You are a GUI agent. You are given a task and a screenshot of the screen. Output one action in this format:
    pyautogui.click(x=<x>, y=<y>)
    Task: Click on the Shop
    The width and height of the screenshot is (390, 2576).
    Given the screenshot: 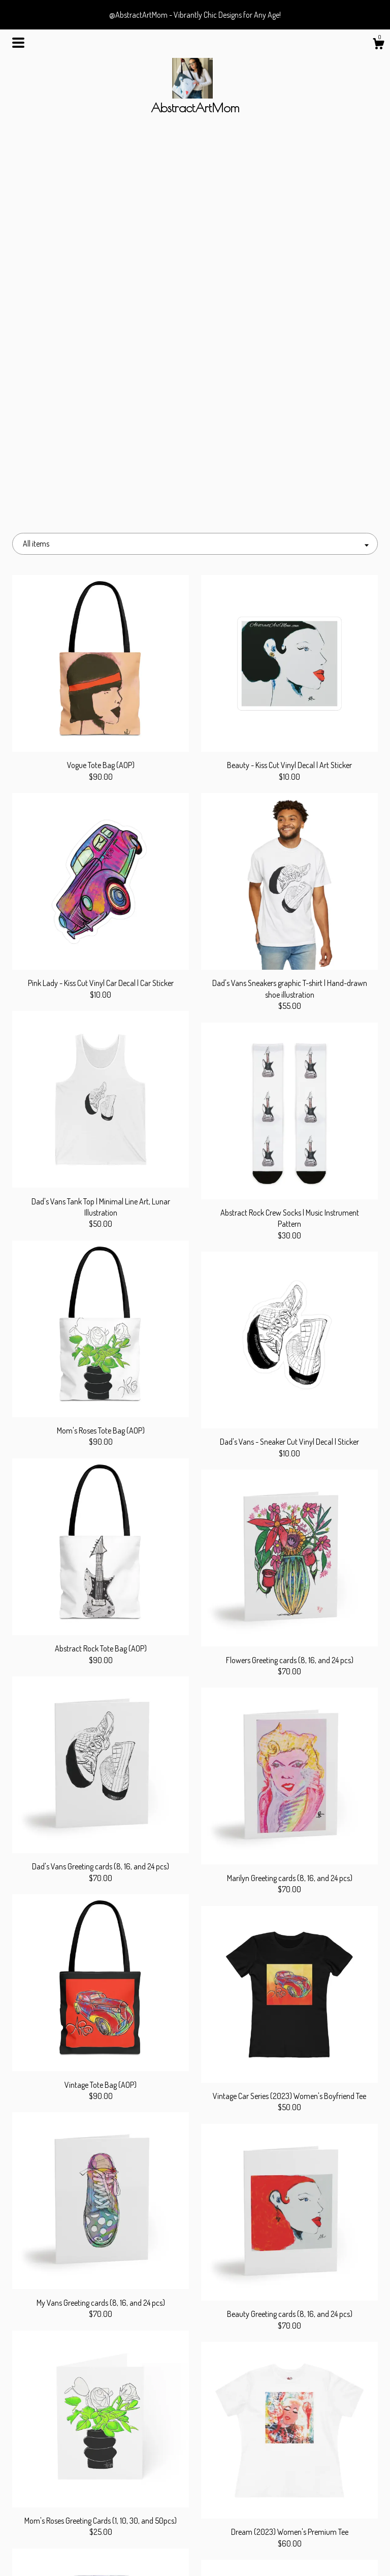 What is the action you would take?
    pyautogui.click(x=69, y=2505)
    